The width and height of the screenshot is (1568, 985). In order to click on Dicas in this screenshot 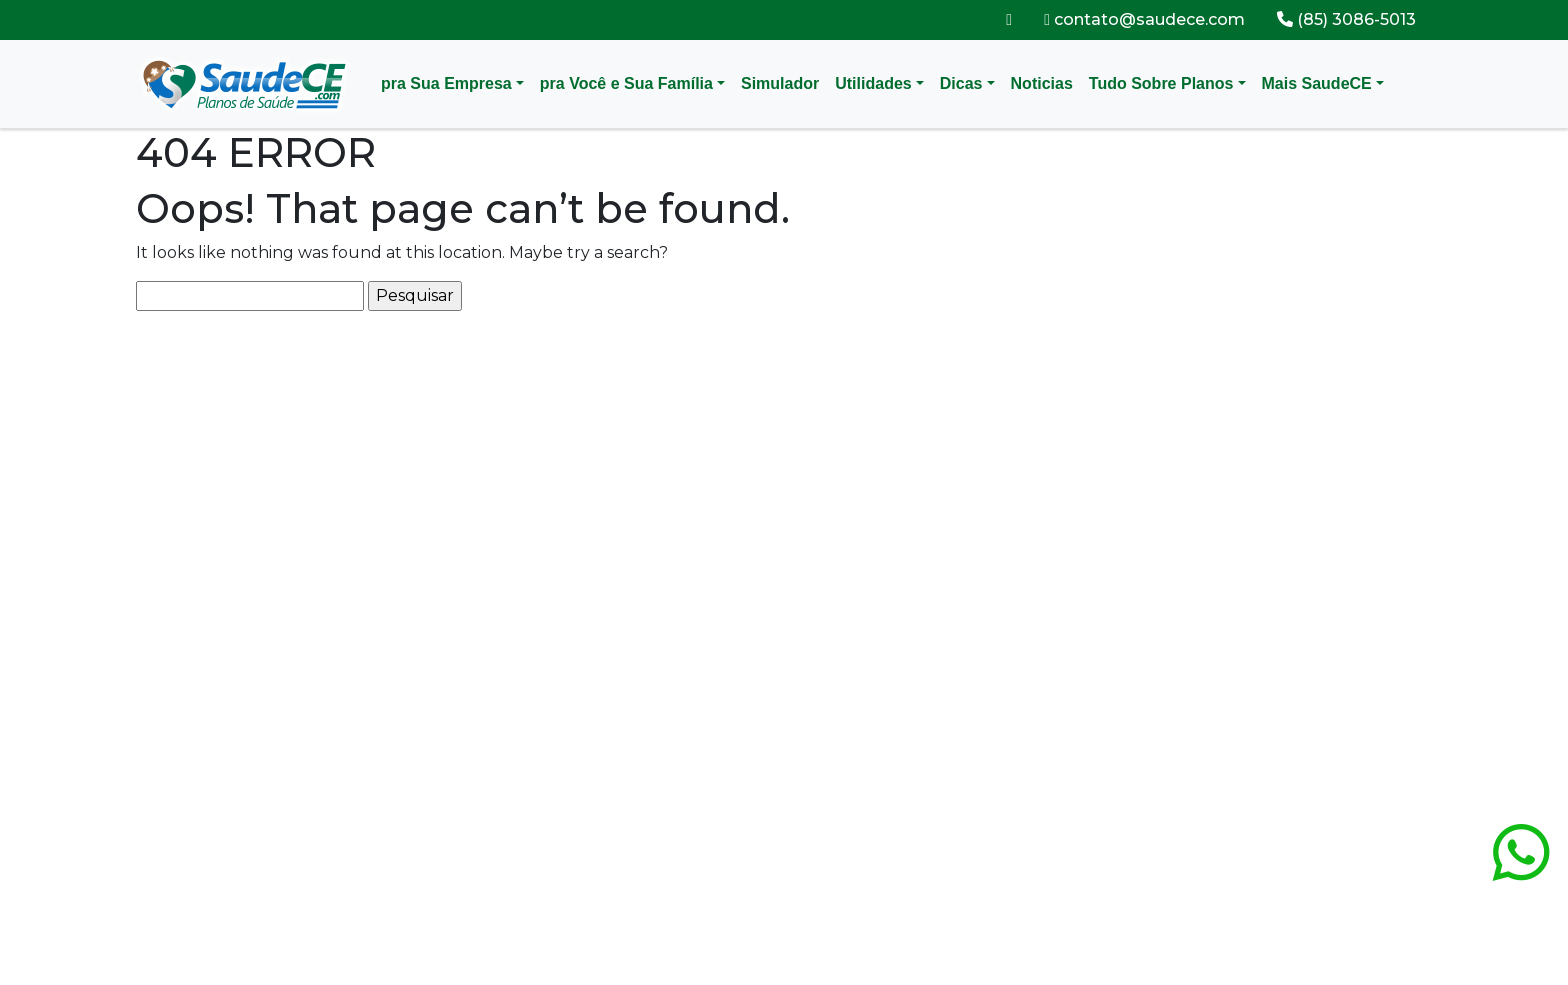, I will do `click(961, 83)`.